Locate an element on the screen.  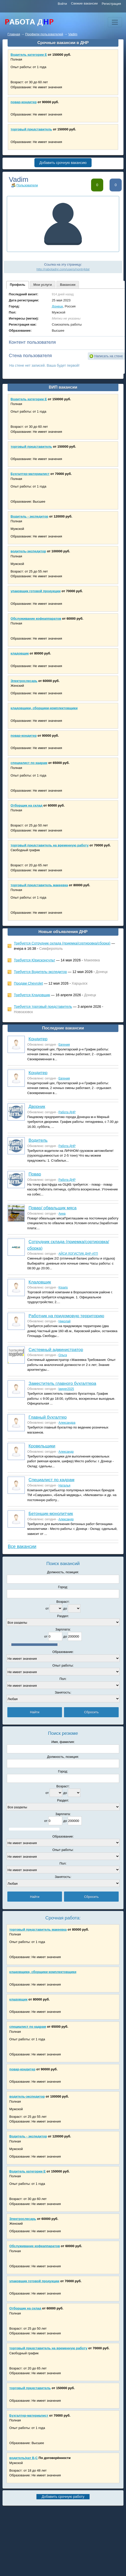
Работник на придомовую территорию is located at coordinates (66, 1315).